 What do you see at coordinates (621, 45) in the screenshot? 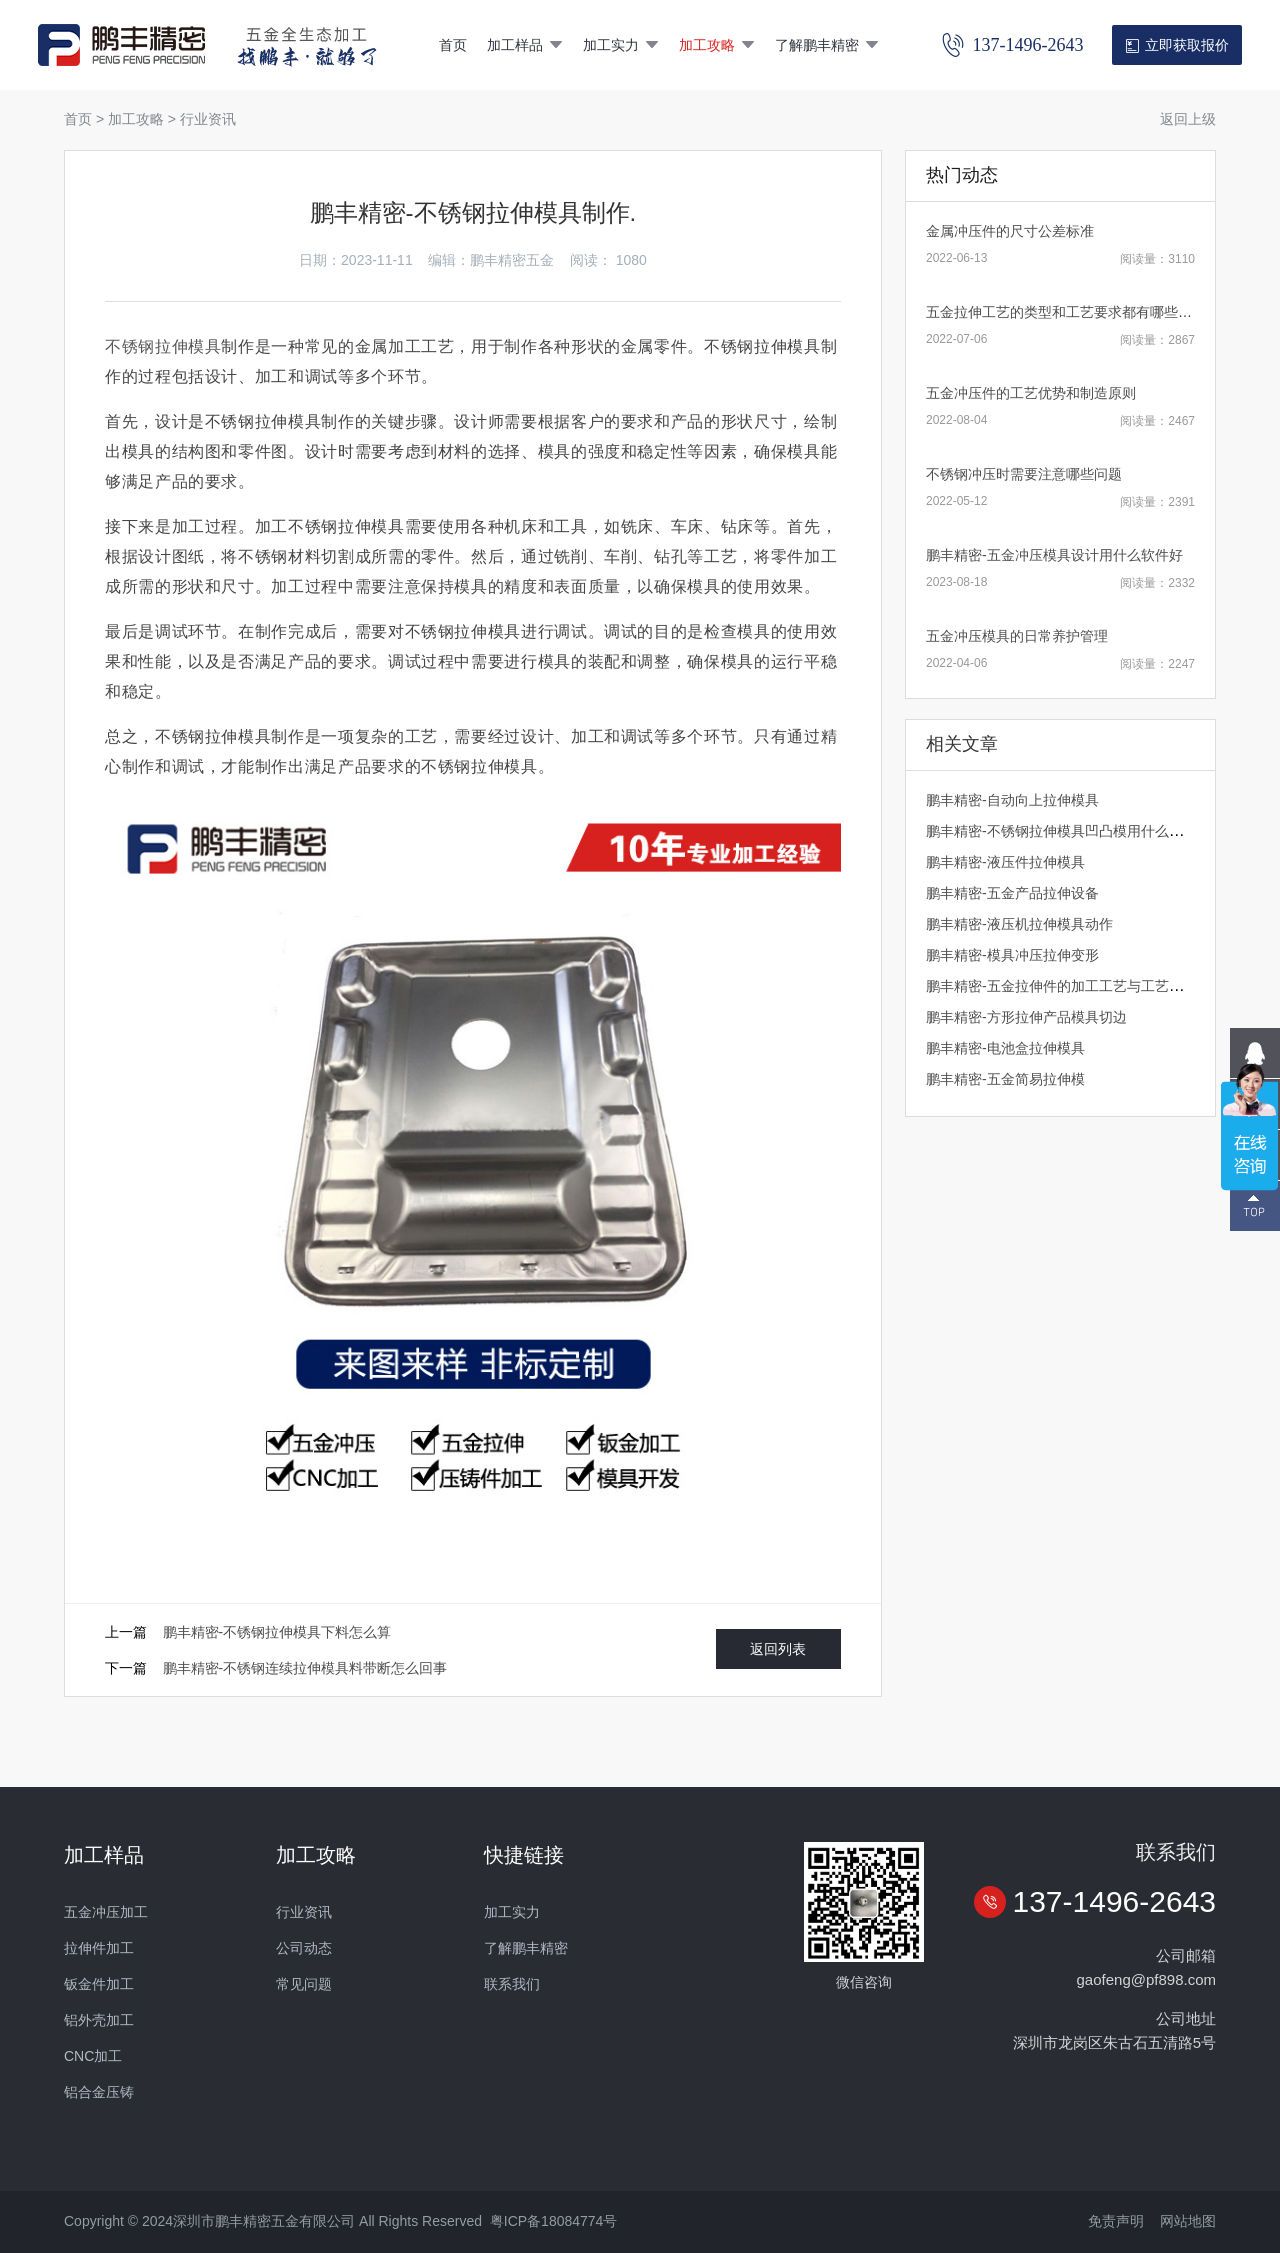
I see `加工实力` at bounding box center [621, 45].